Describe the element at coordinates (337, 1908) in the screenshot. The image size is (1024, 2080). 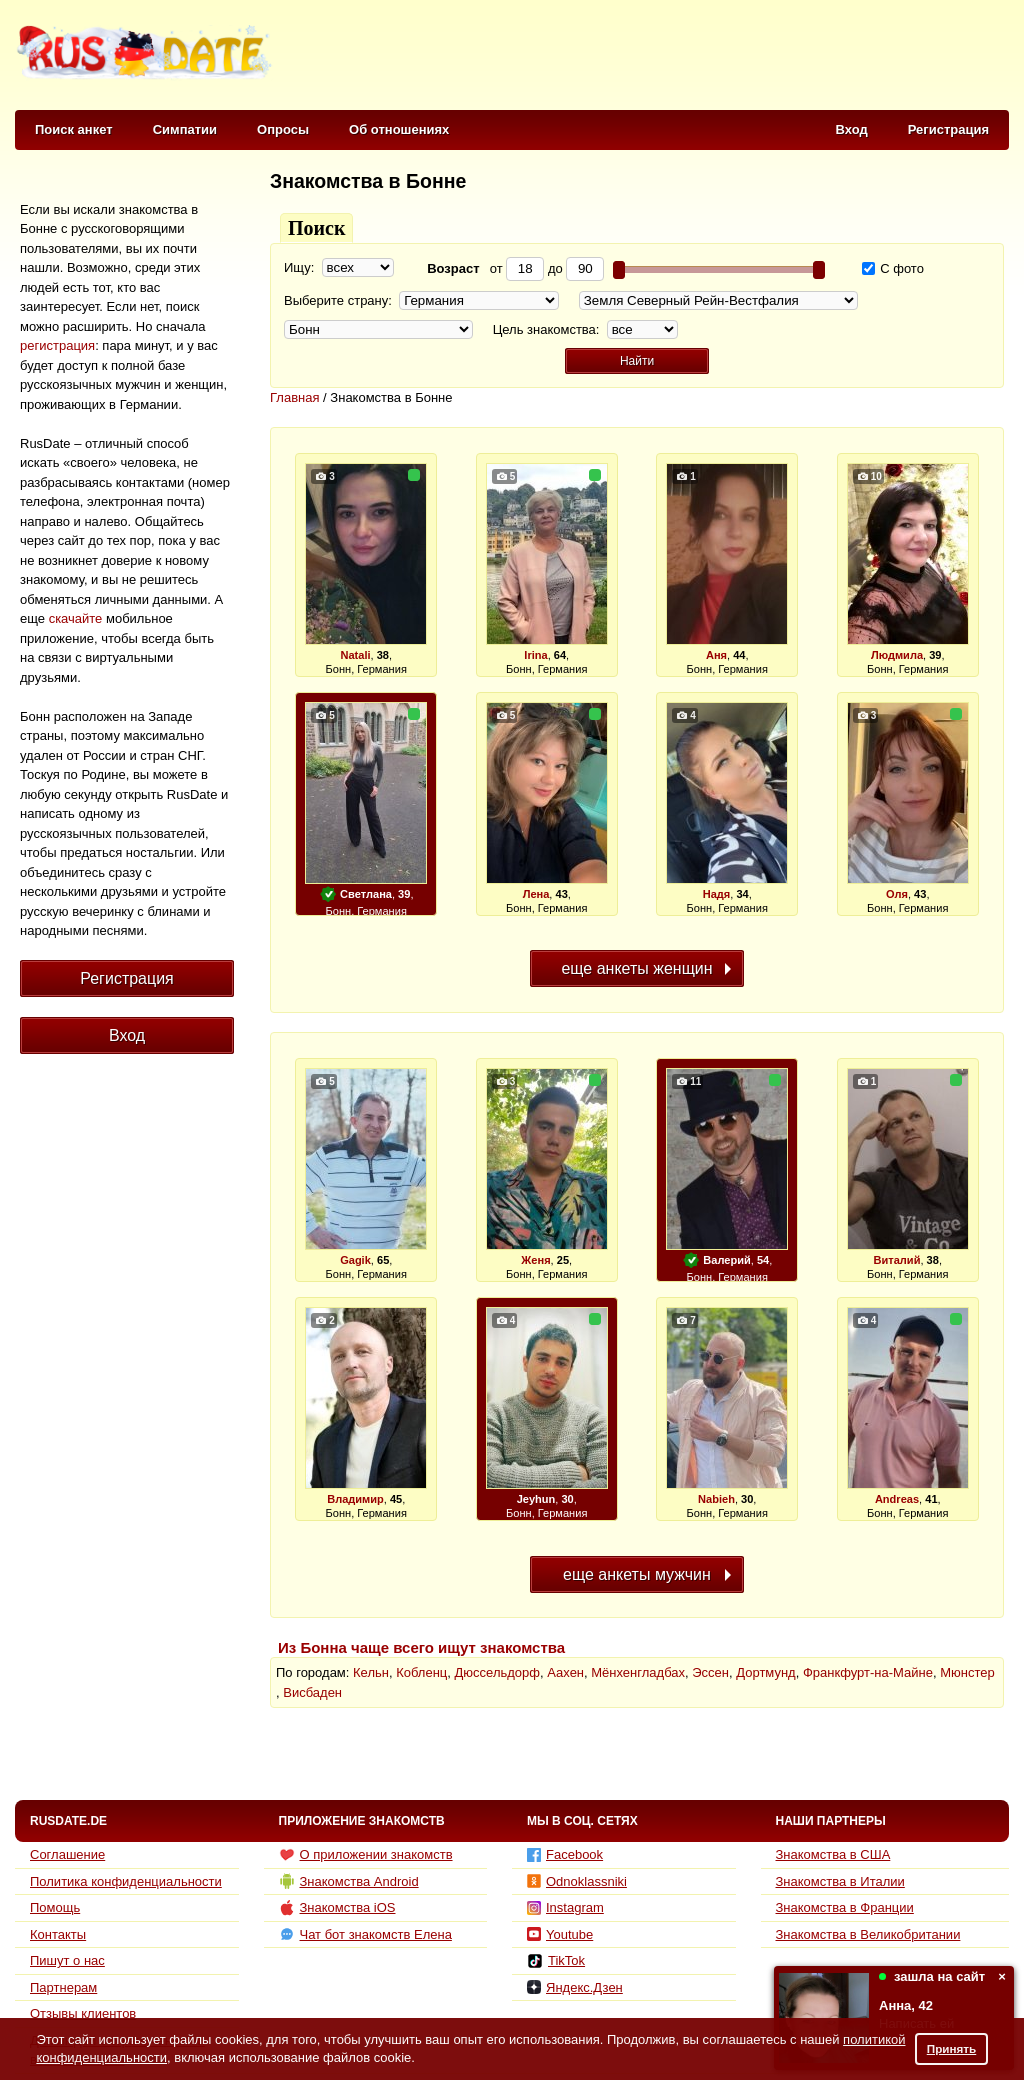
I see `Знакомства iOS` at that location.